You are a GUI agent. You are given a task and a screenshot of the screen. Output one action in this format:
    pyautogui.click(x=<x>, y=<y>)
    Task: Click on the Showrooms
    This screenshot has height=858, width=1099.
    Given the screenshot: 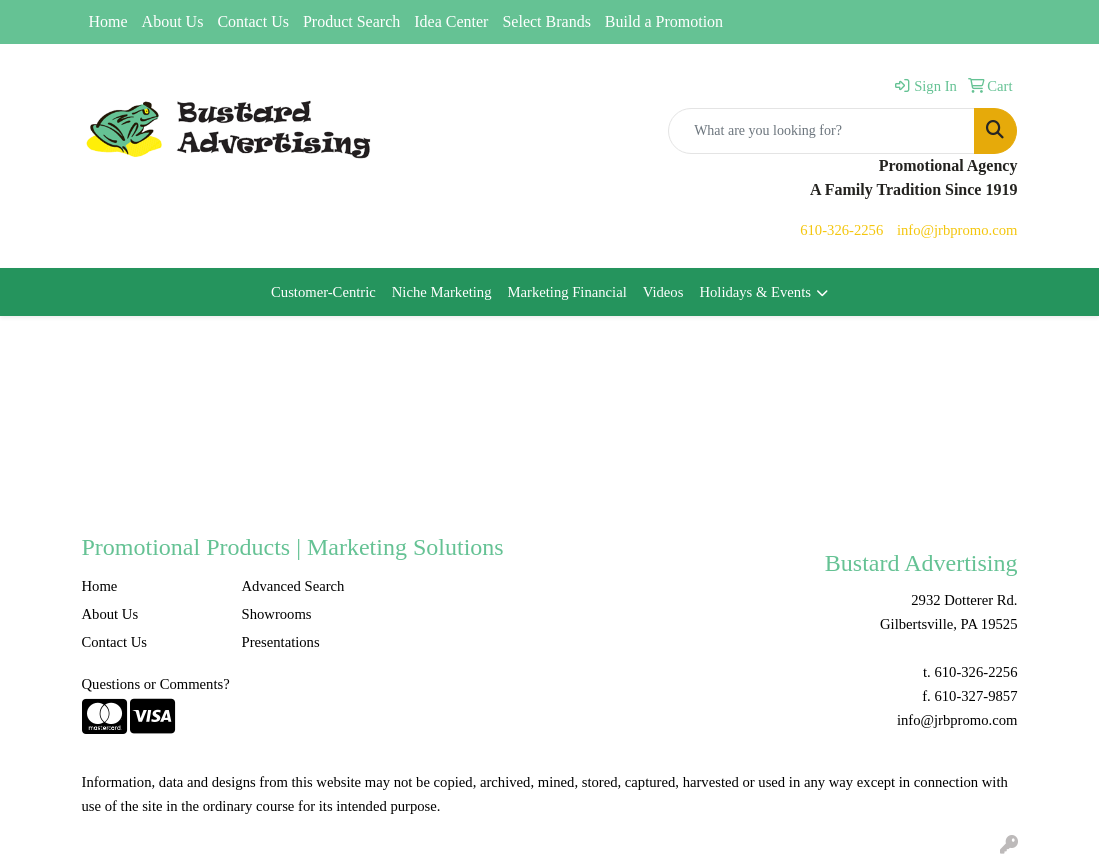 What is the action you would take?
    pyautogui.click(x=276, y=614)
    